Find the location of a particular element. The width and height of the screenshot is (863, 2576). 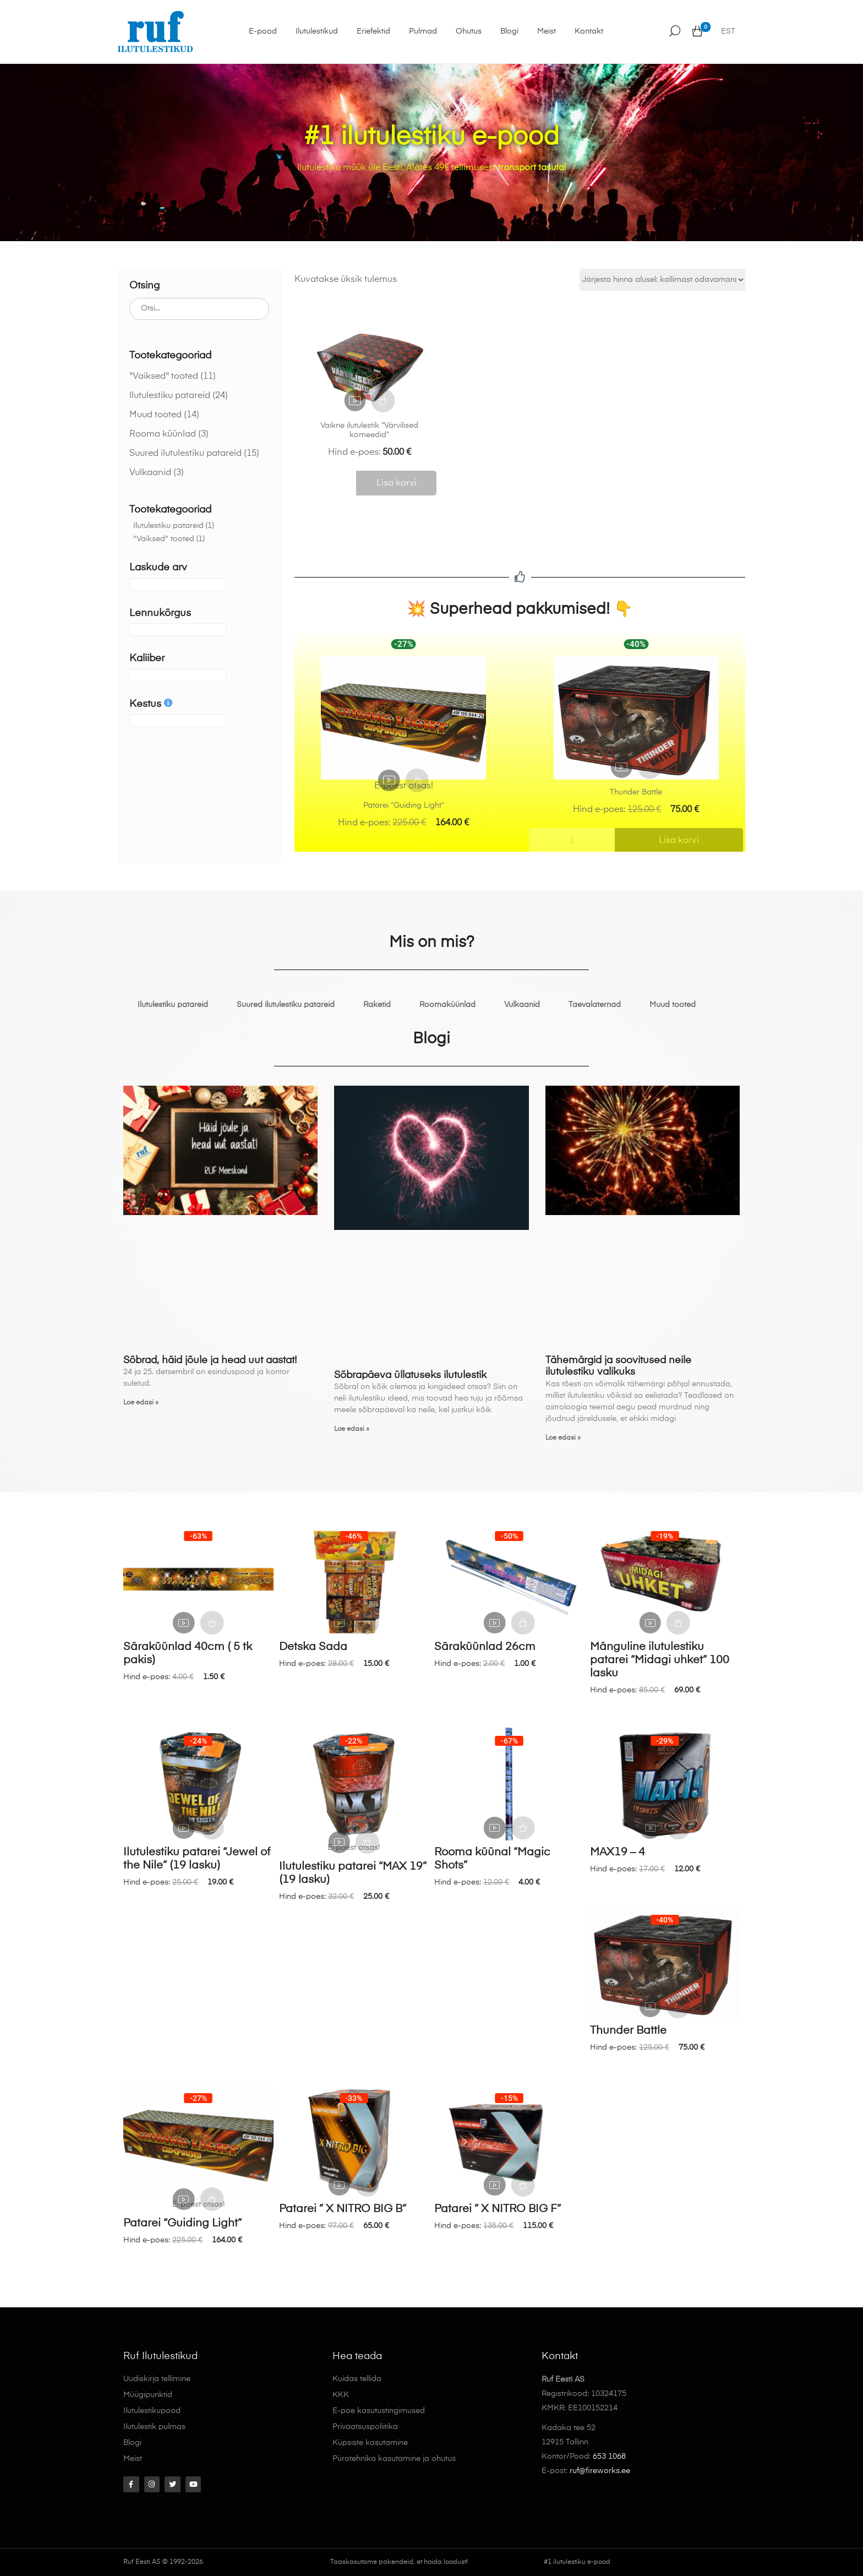

Ilutulestiku patareid is located at coordinates (169, 395).